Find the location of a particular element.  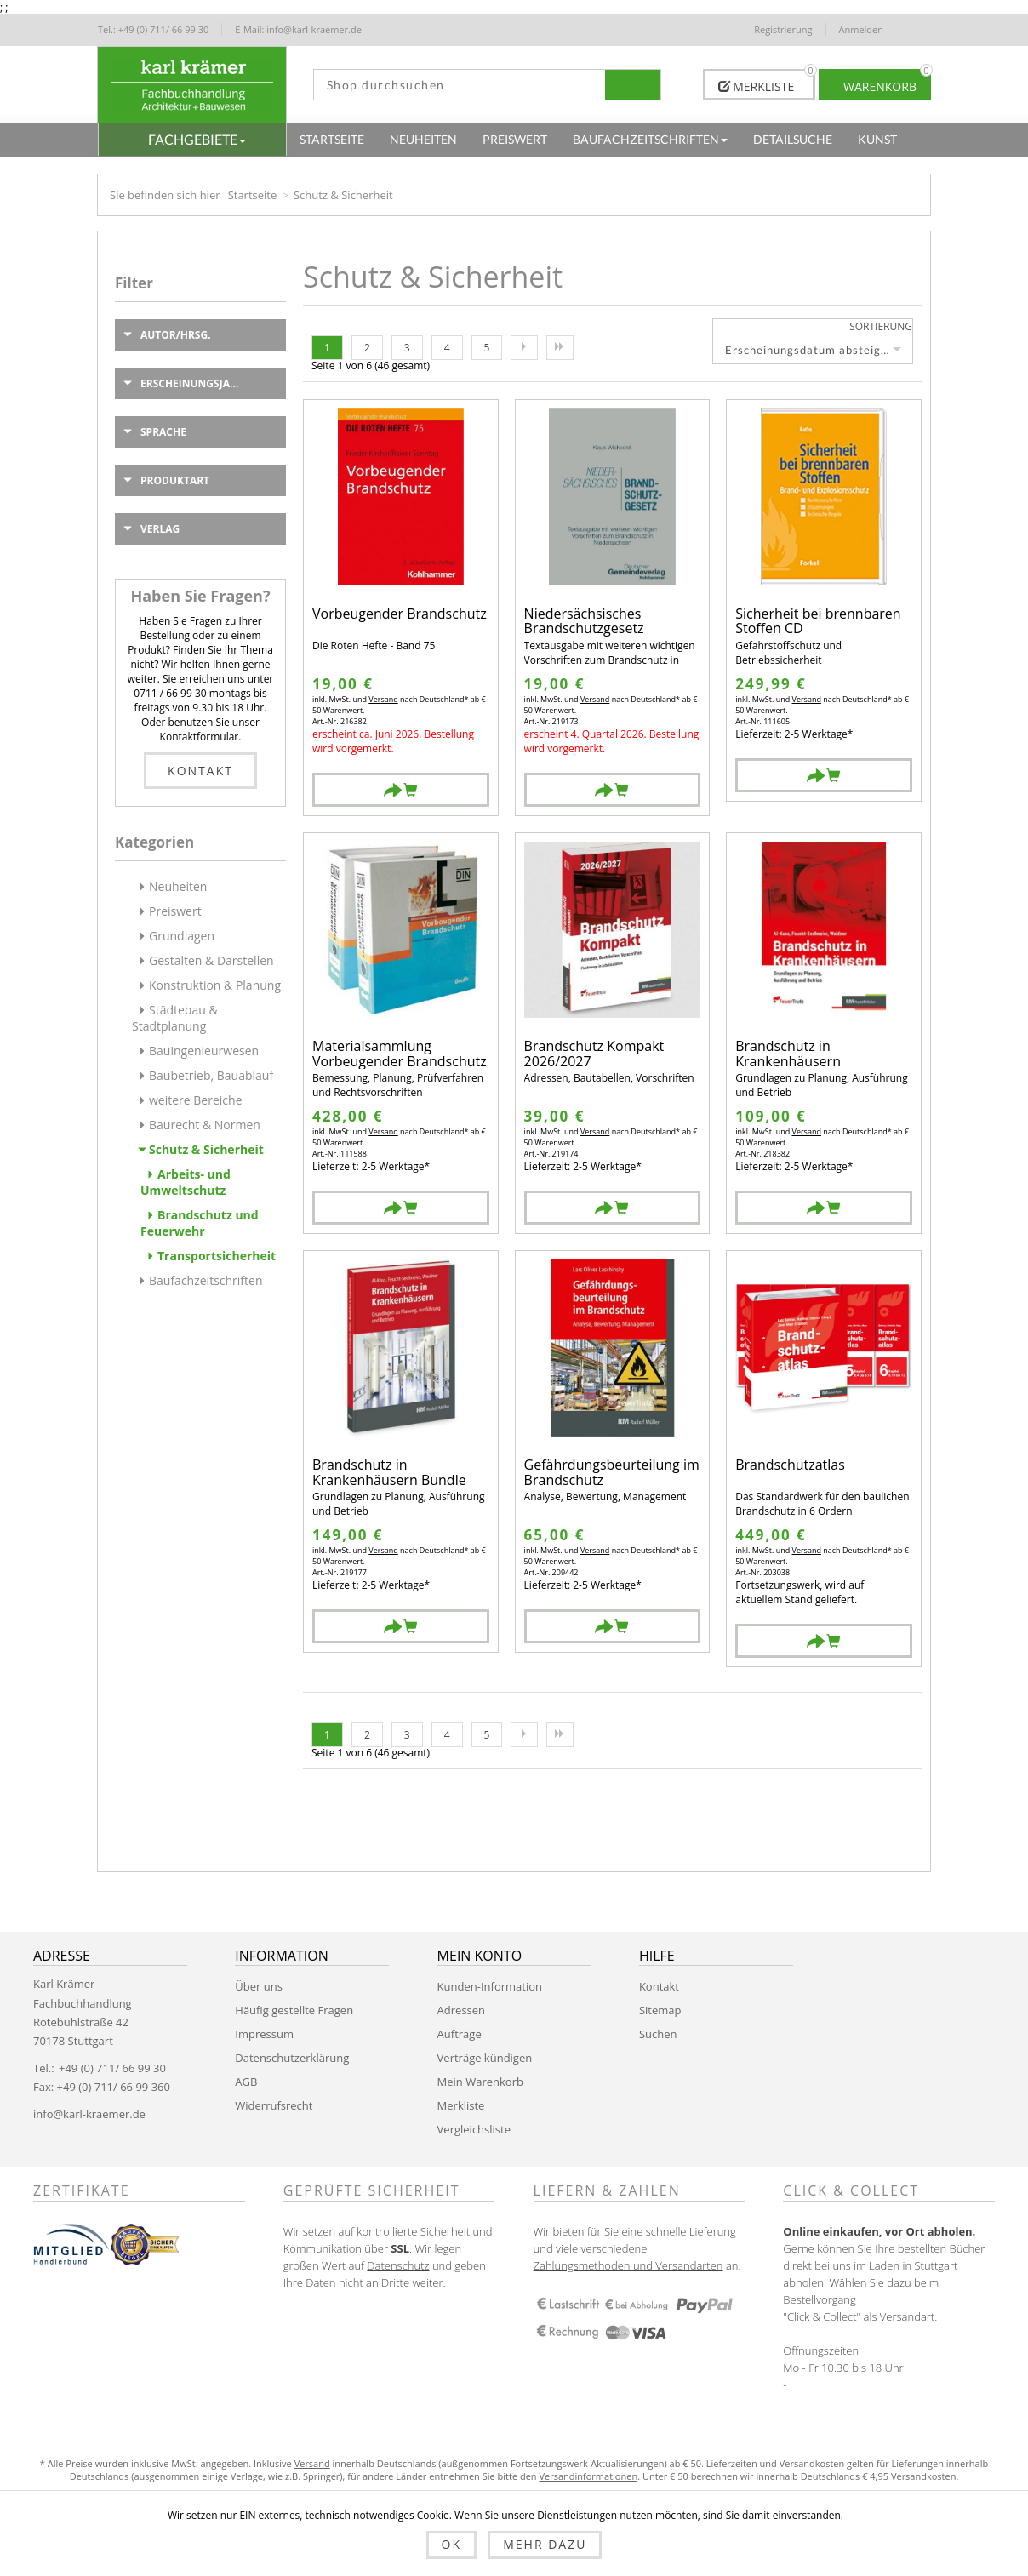

Kunden-Information is located at coordinates (489, 1986).